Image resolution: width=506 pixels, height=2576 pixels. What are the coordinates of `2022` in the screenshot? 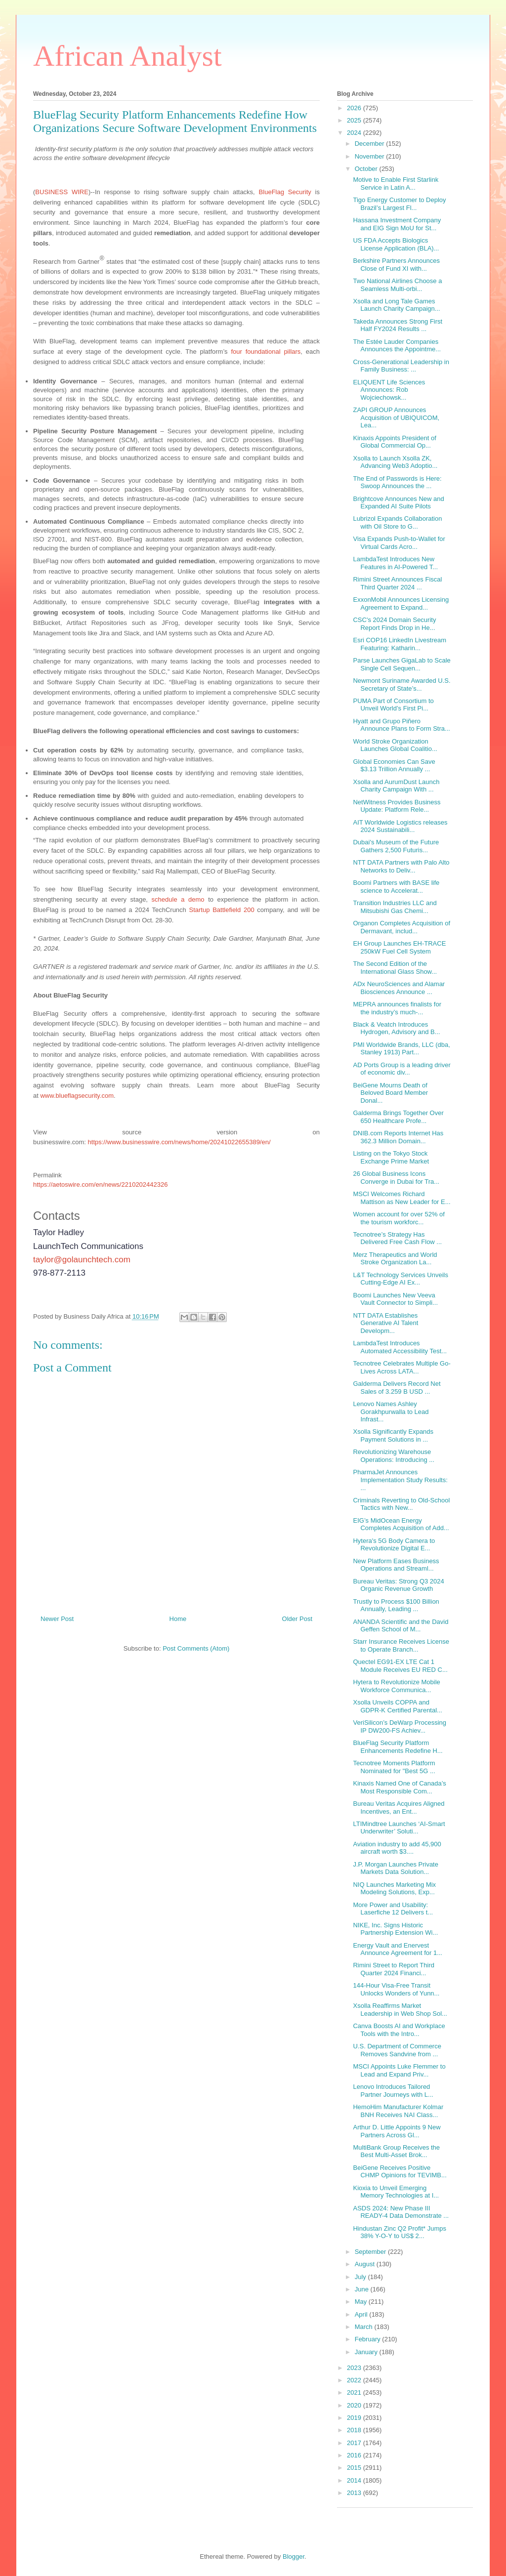 It's located at (355, 2380).